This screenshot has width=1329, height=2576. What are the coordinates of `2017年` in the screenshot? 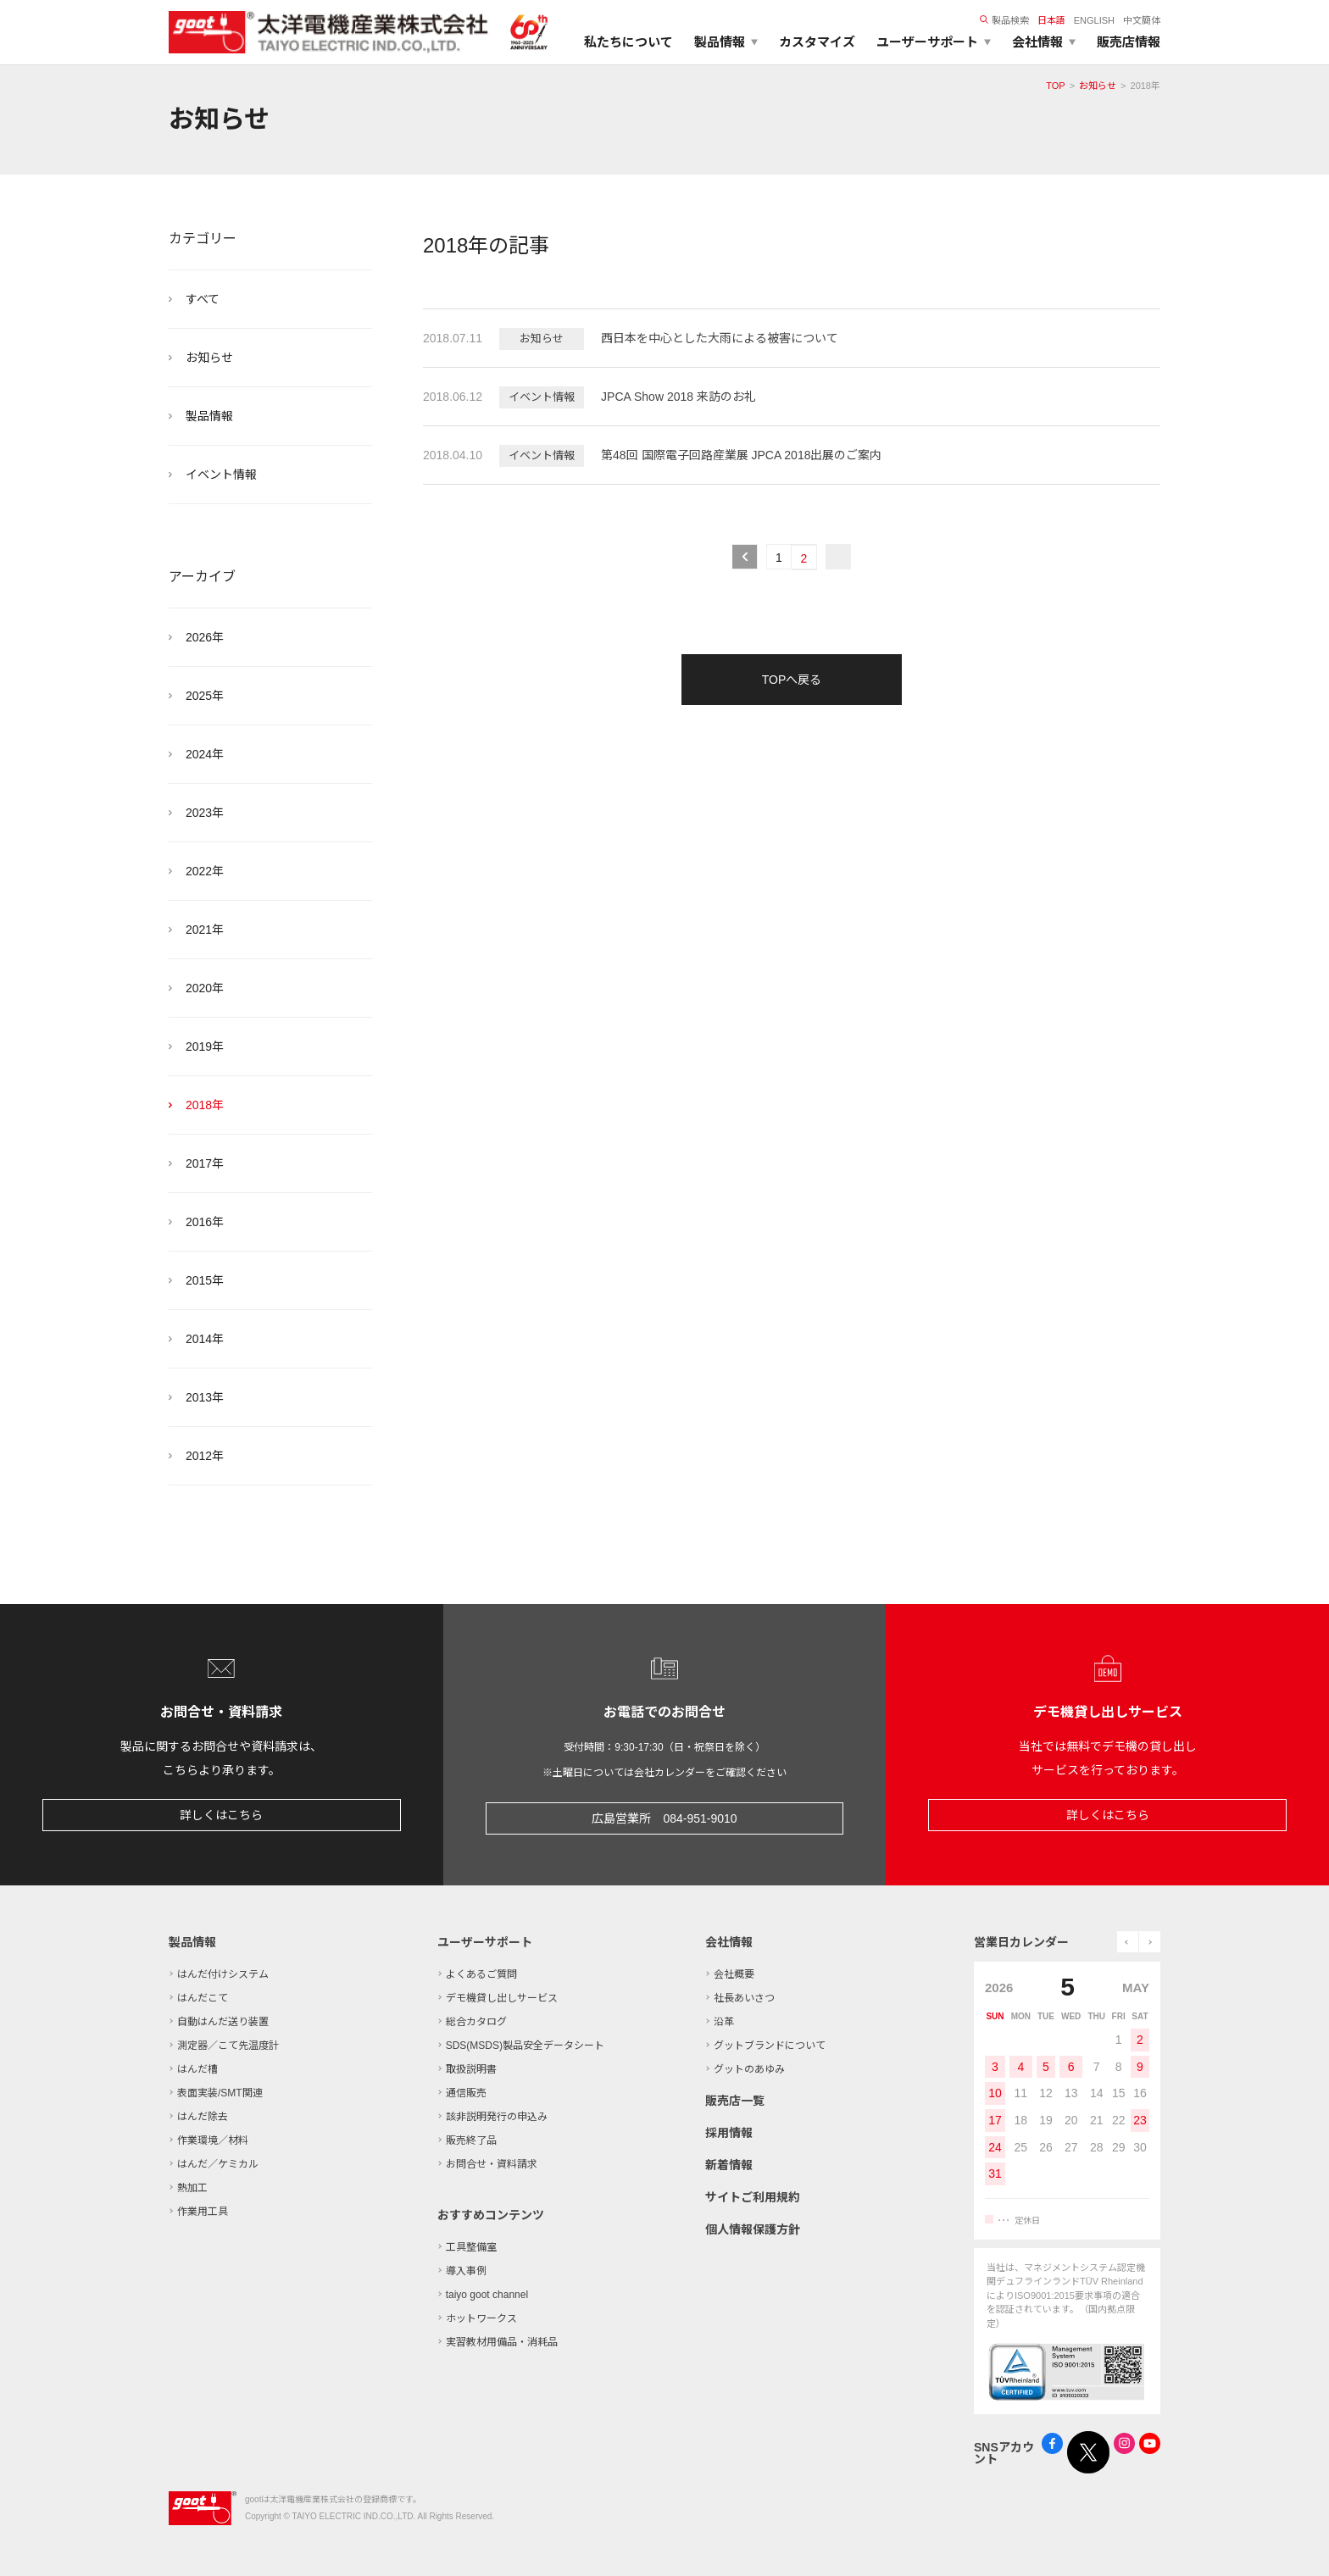 It's located at (205, 1163).